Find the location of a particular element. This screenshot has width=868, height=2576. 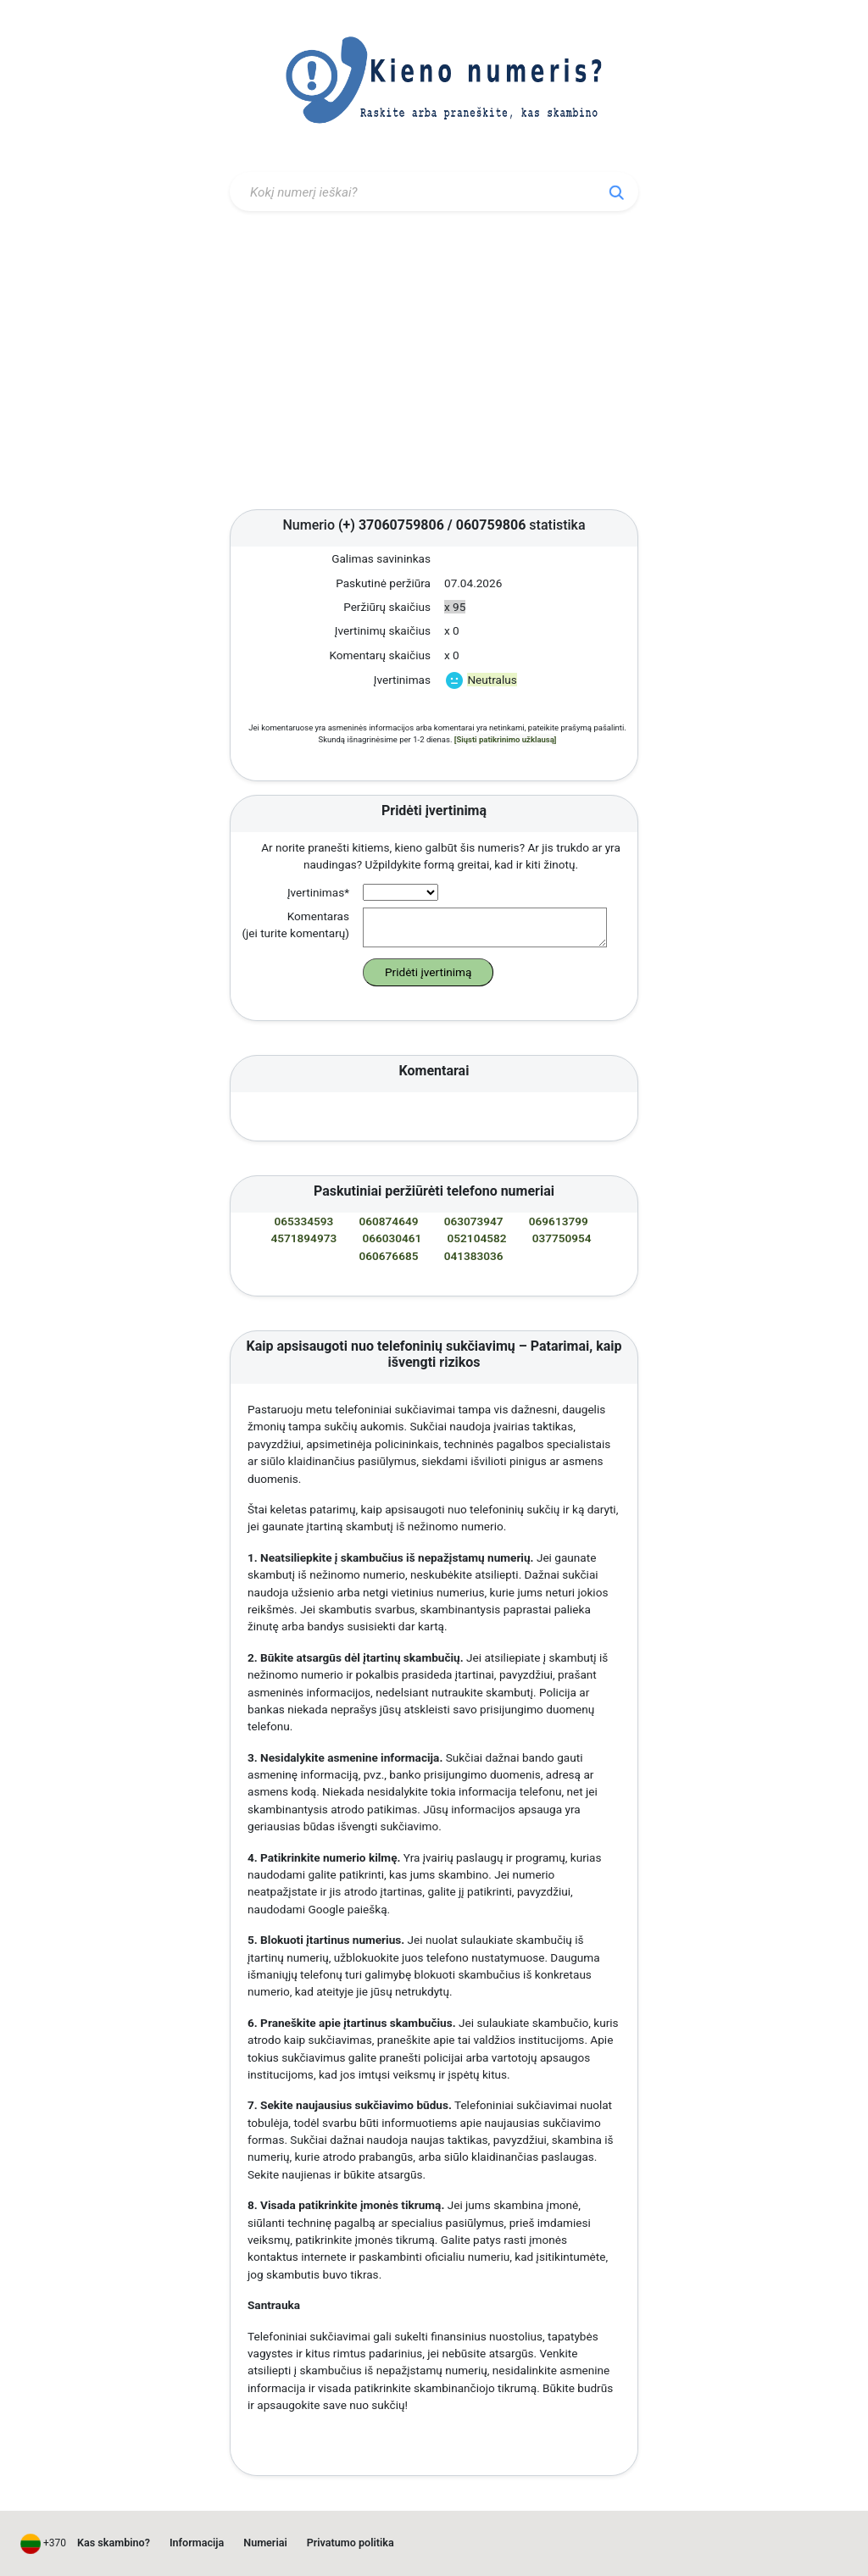

037750954 is located at coordinates (562, 1238).